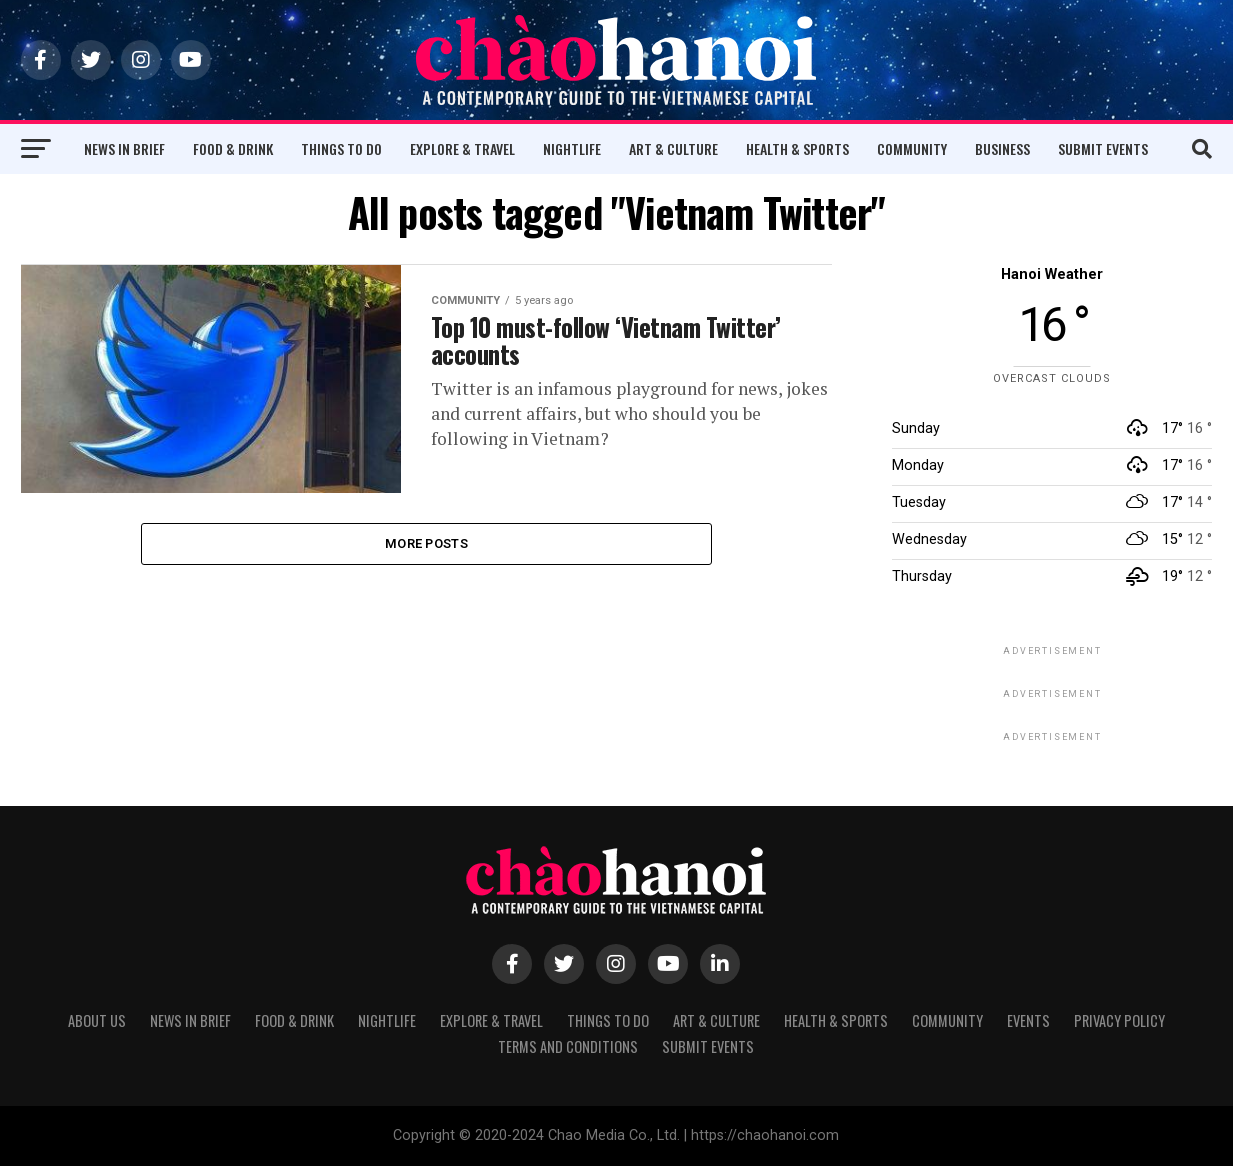 The width and height of the screenshot is (1233, 1166). I want to click on Community, so click(912, 148).